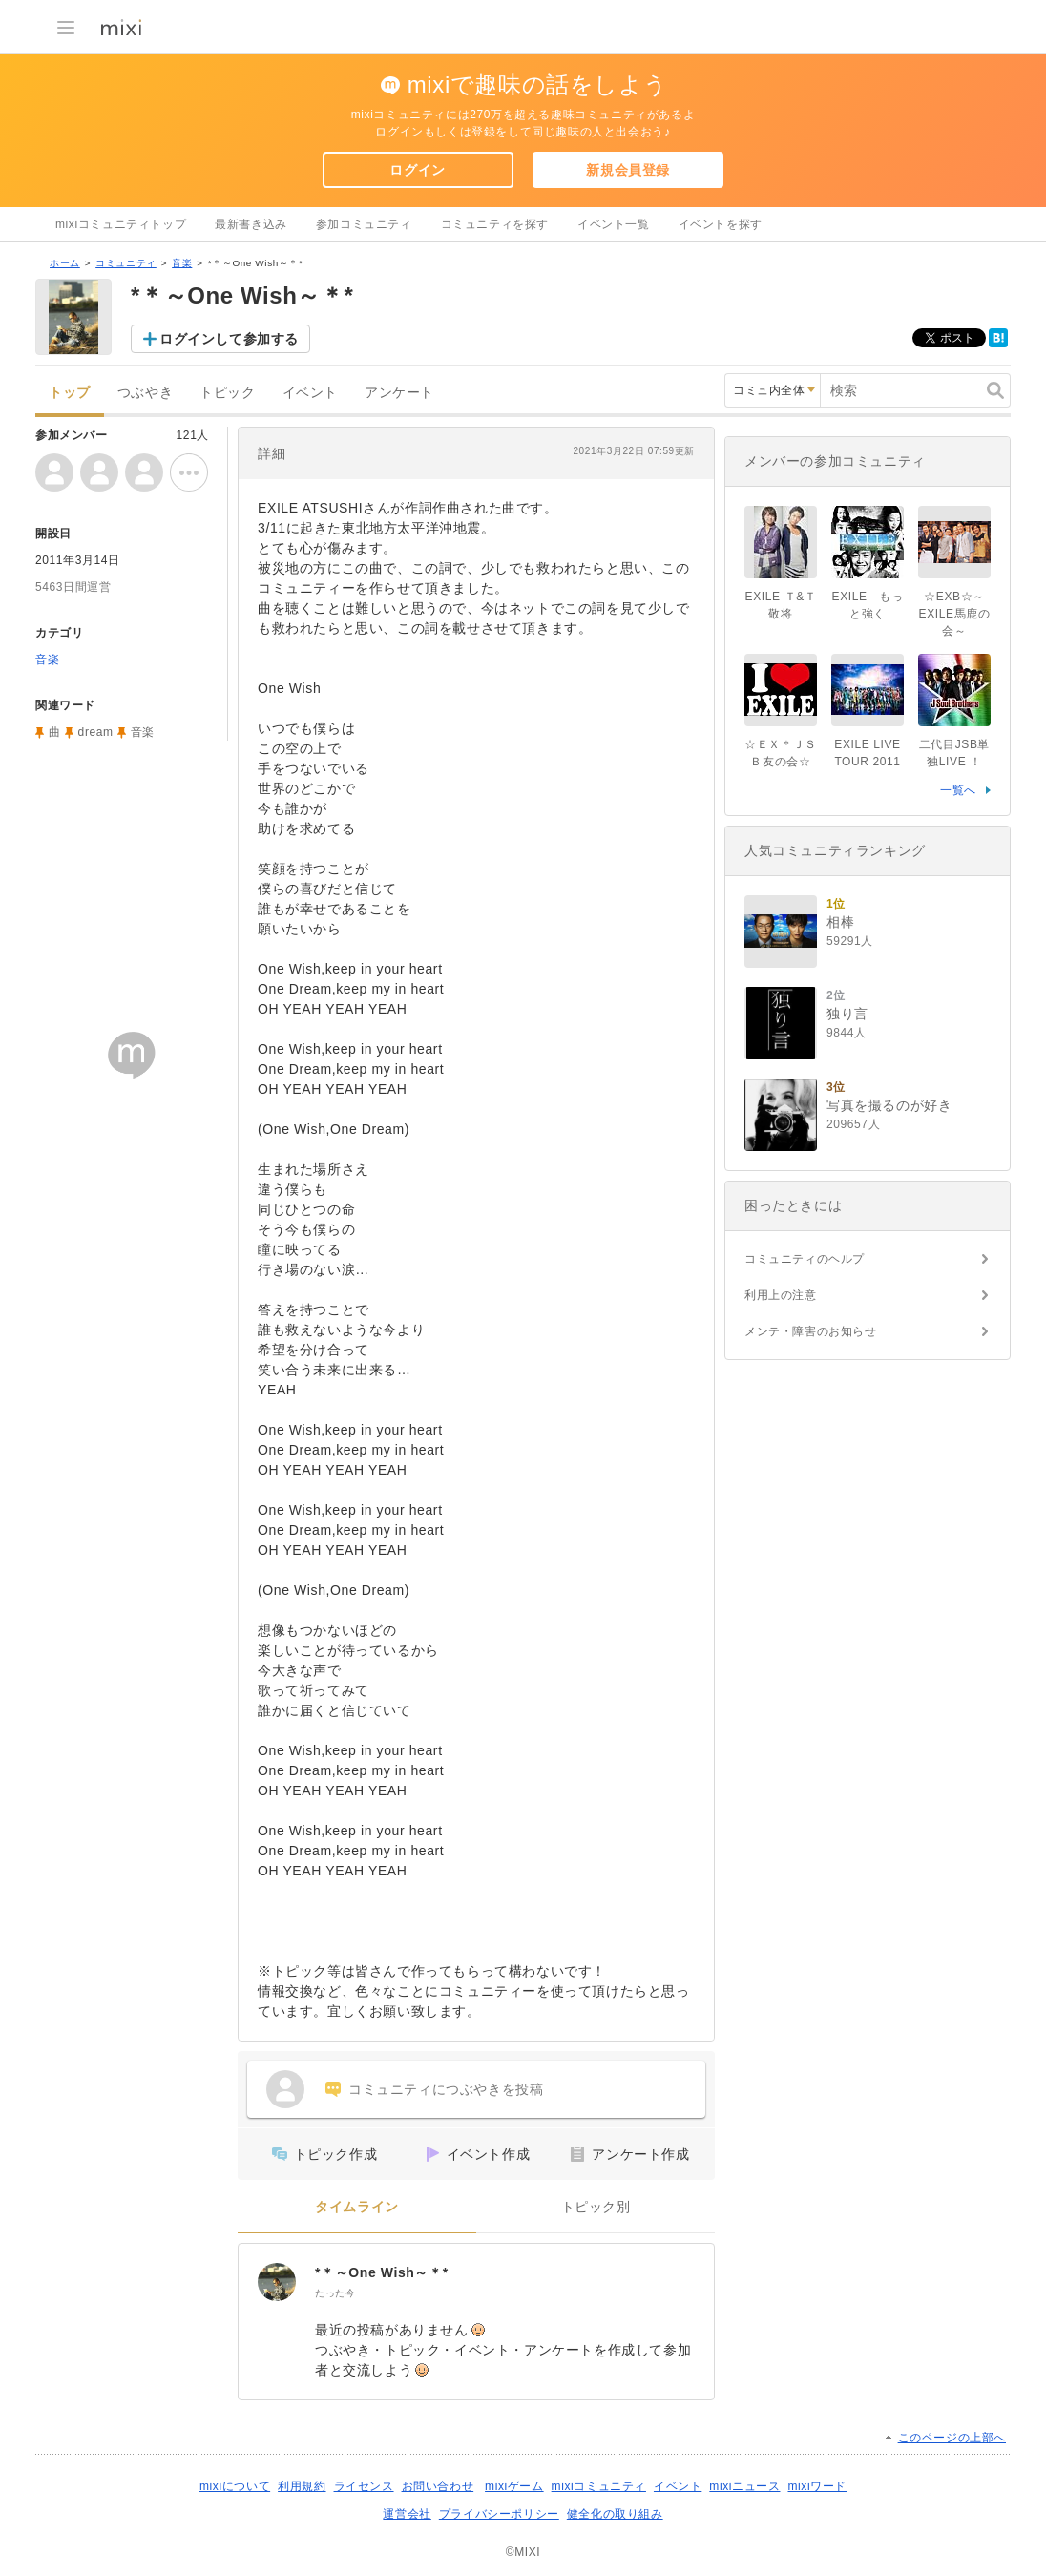 The width and height of the screenshot is (1046, 2576). I want to click on コミュニティを探す, so click(495, 224).